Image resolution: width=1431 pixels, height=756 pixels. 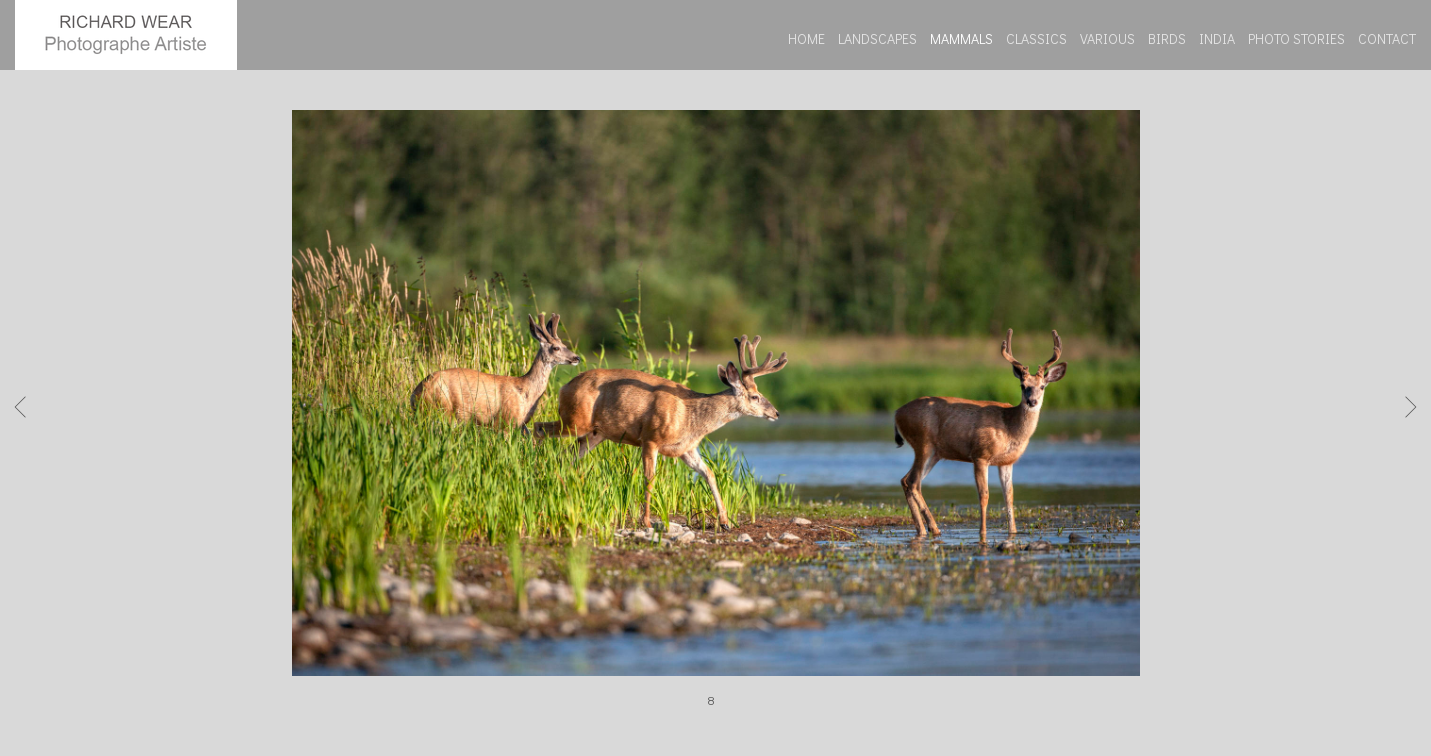 I want to click on VARIOUS, so click(x=1107, y=38).